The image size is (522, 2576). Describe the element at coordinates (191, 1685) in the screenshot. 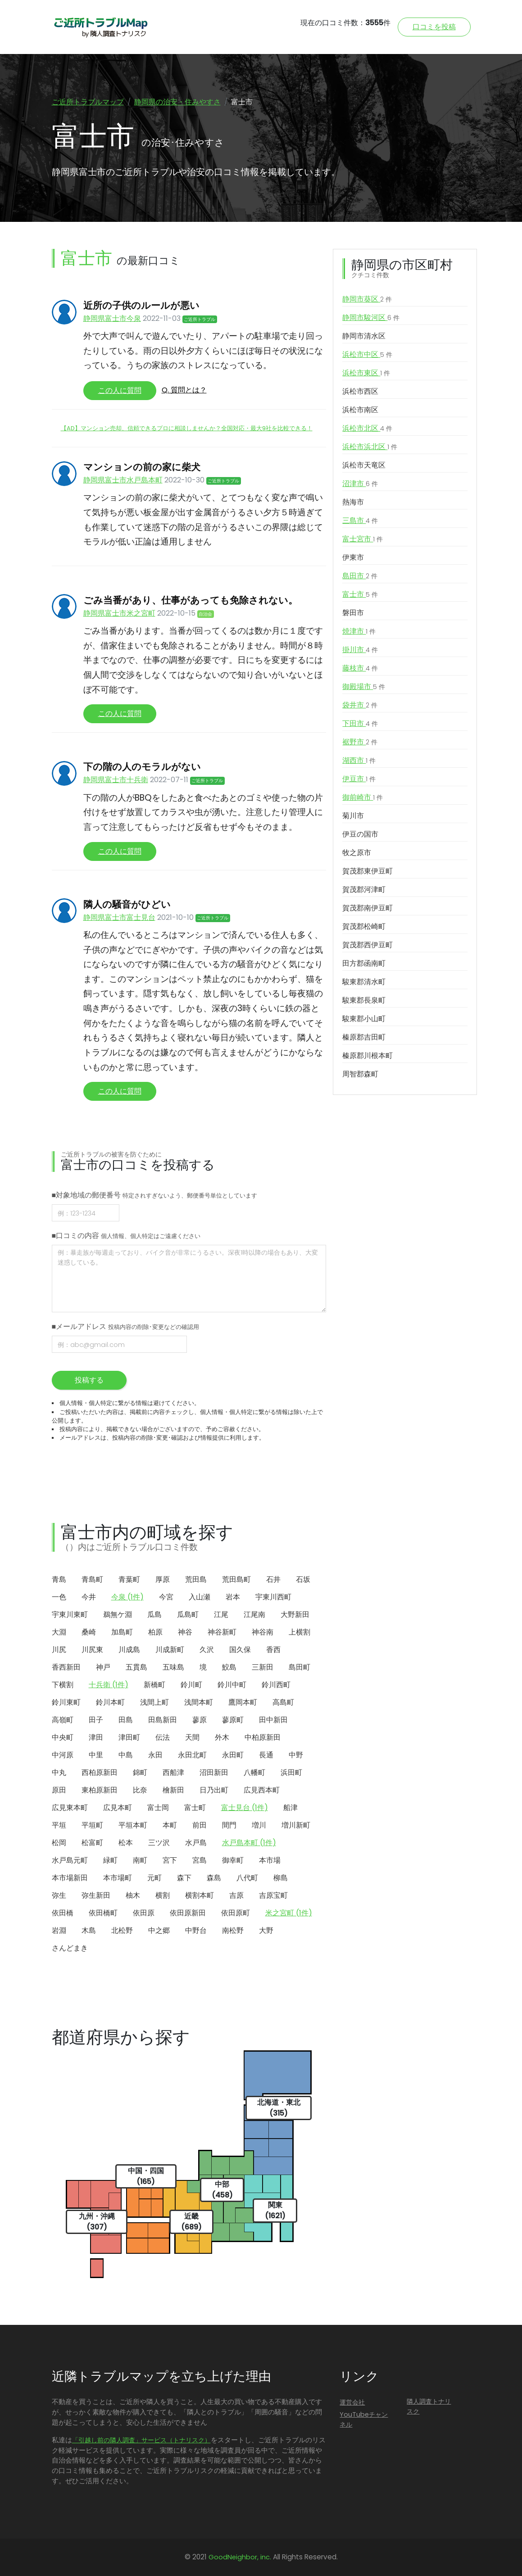

I see `鈴川町` at that location.